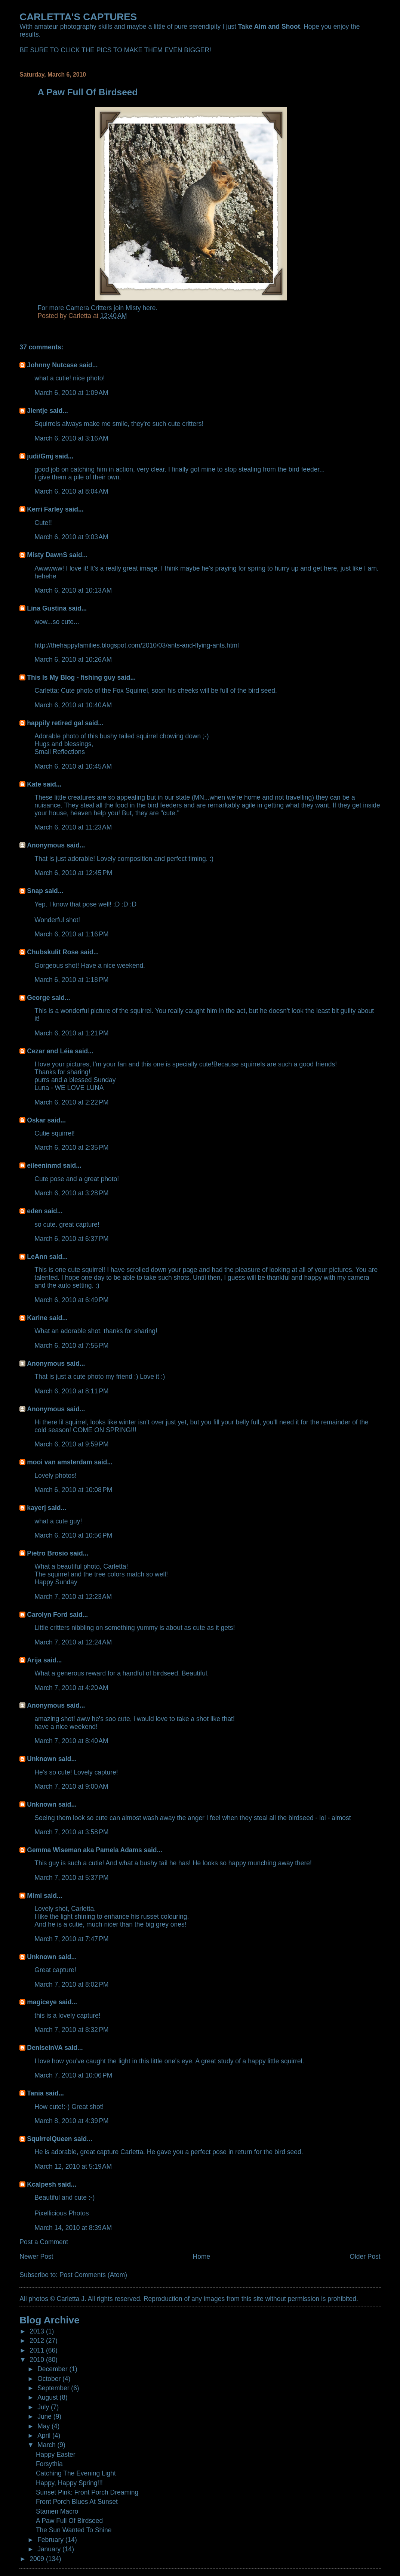  I want to click on Cezar and Léia, so click(50, 1051).